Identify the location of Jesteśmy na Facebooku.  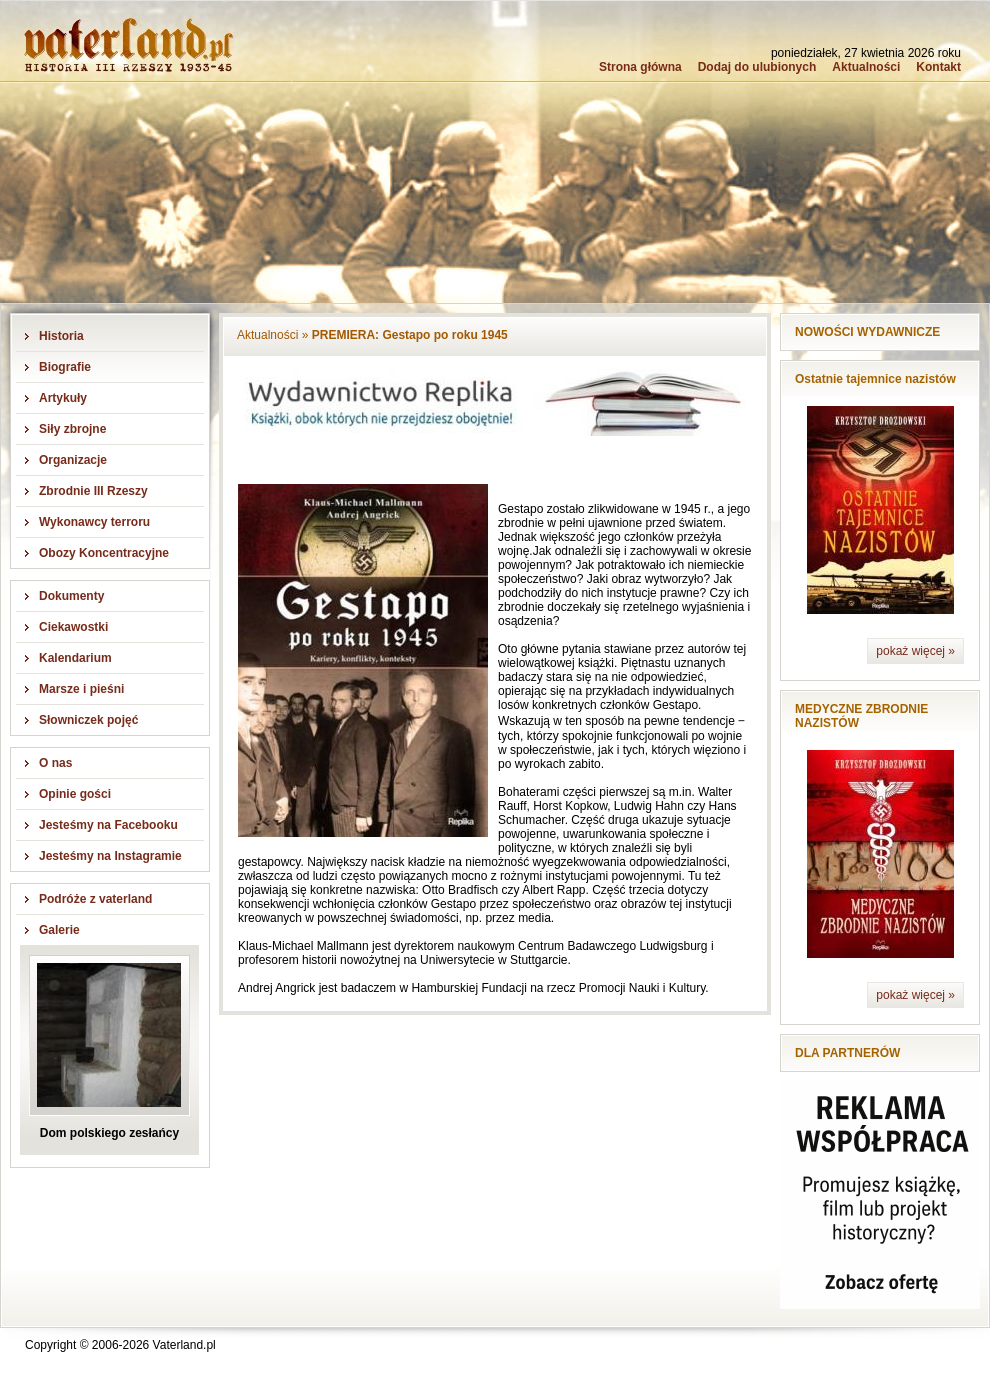
(108, 825).